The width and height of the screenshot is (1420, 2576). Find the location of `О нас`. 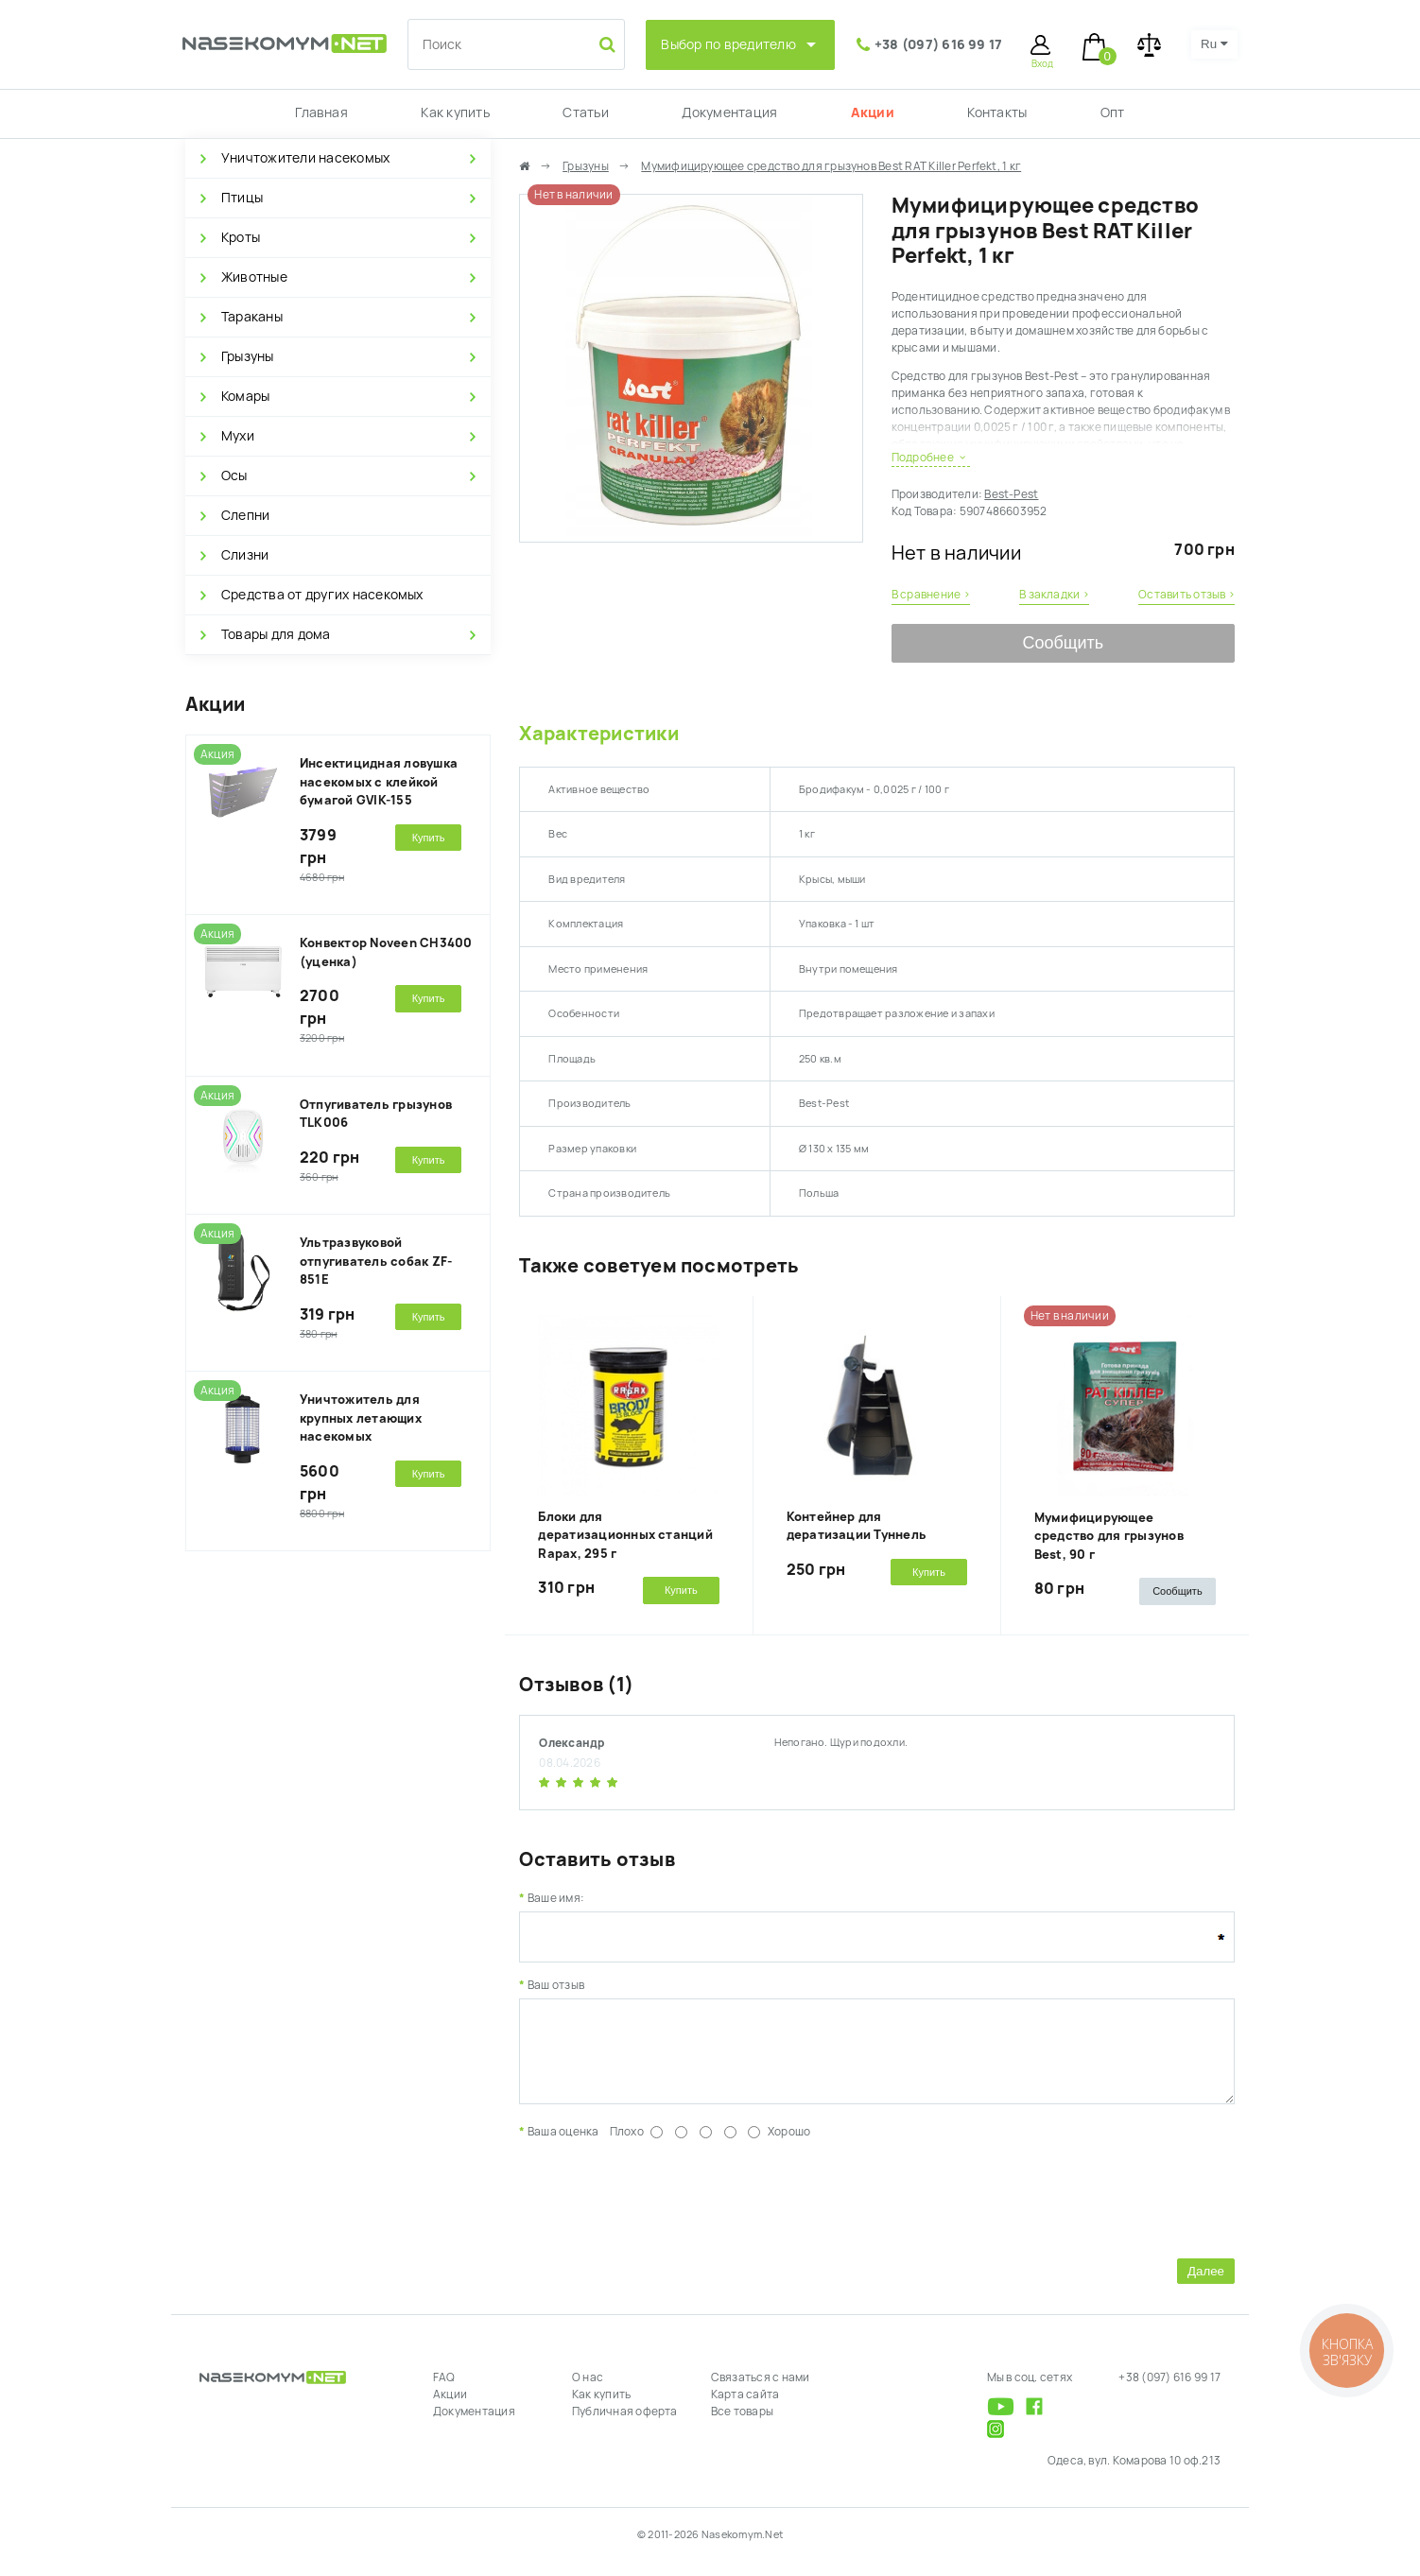

О нас is located at coordinates (587, 2391).